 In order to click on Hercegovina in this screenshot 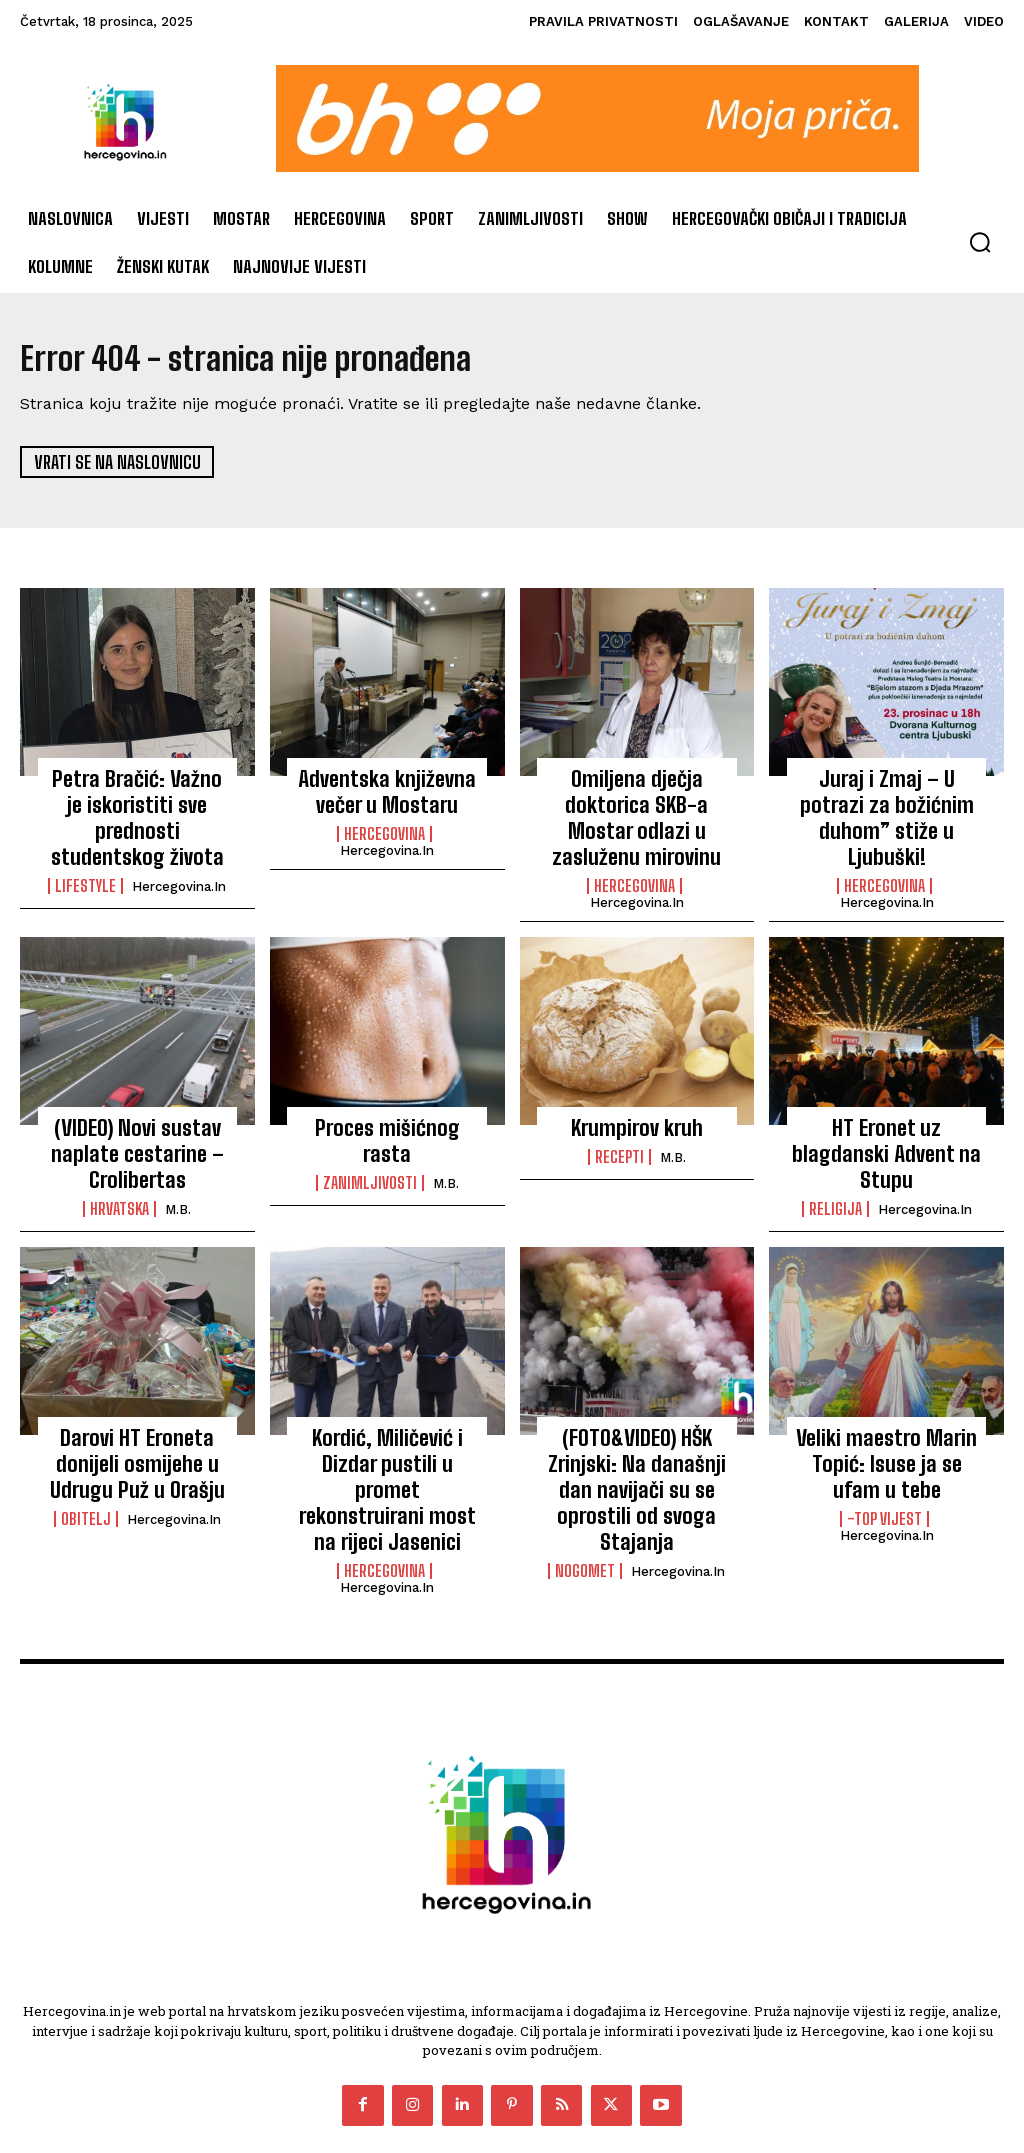, I will do `click(384, 827)`.